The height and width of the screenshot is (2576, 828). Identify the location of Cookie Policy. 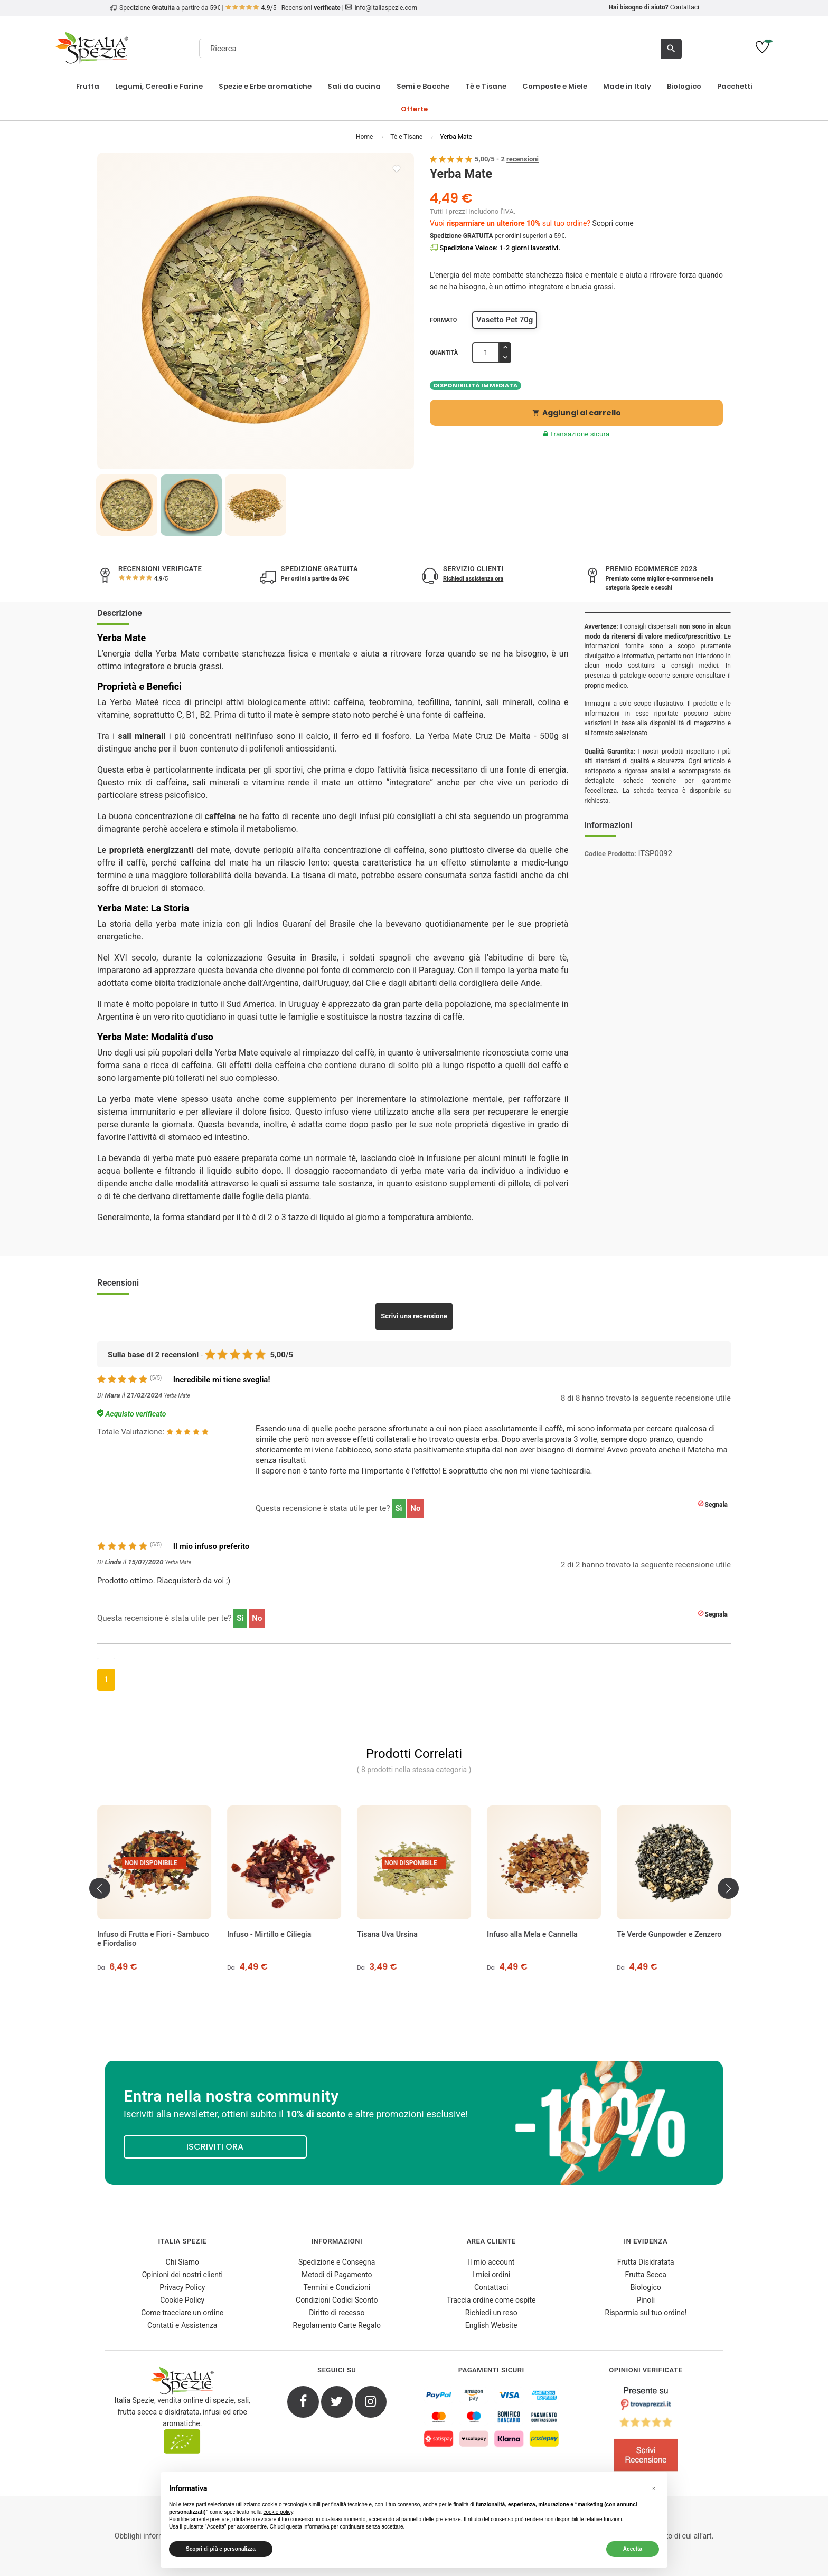
(182, 2300).